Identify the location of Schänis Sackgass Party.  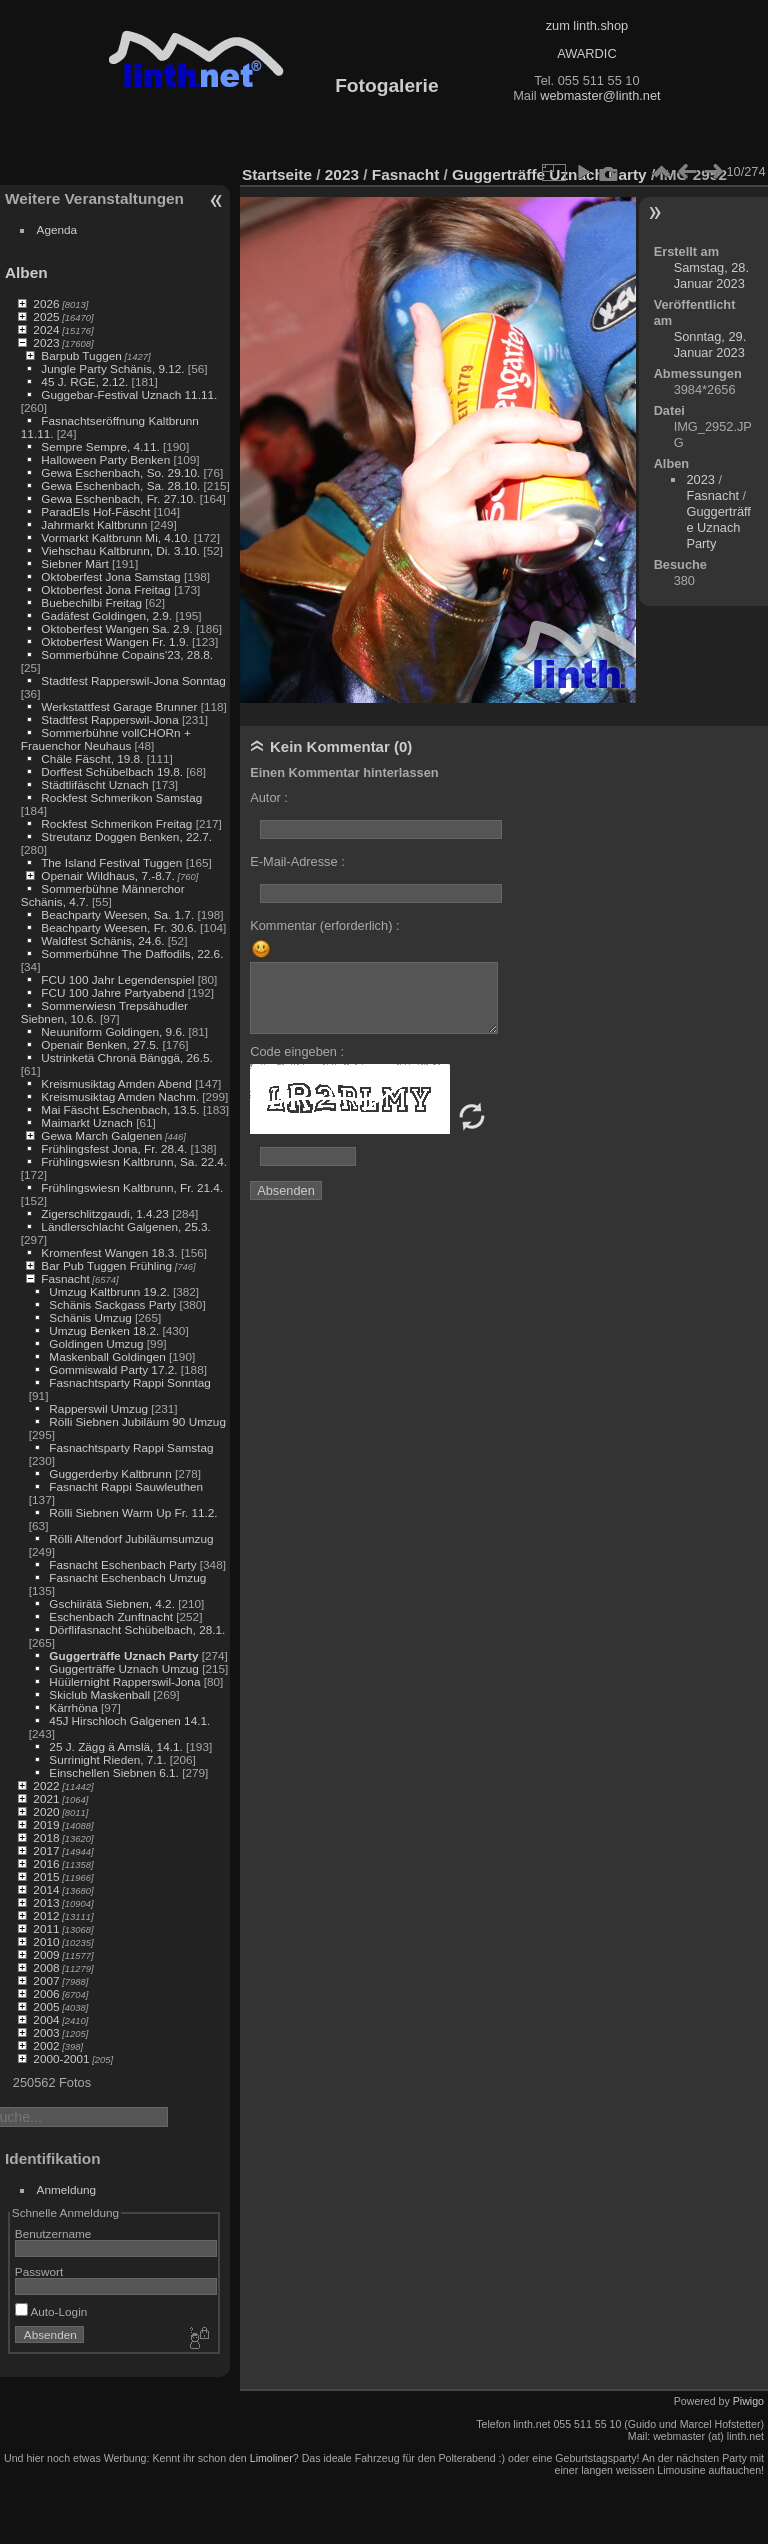
(112, 1304).